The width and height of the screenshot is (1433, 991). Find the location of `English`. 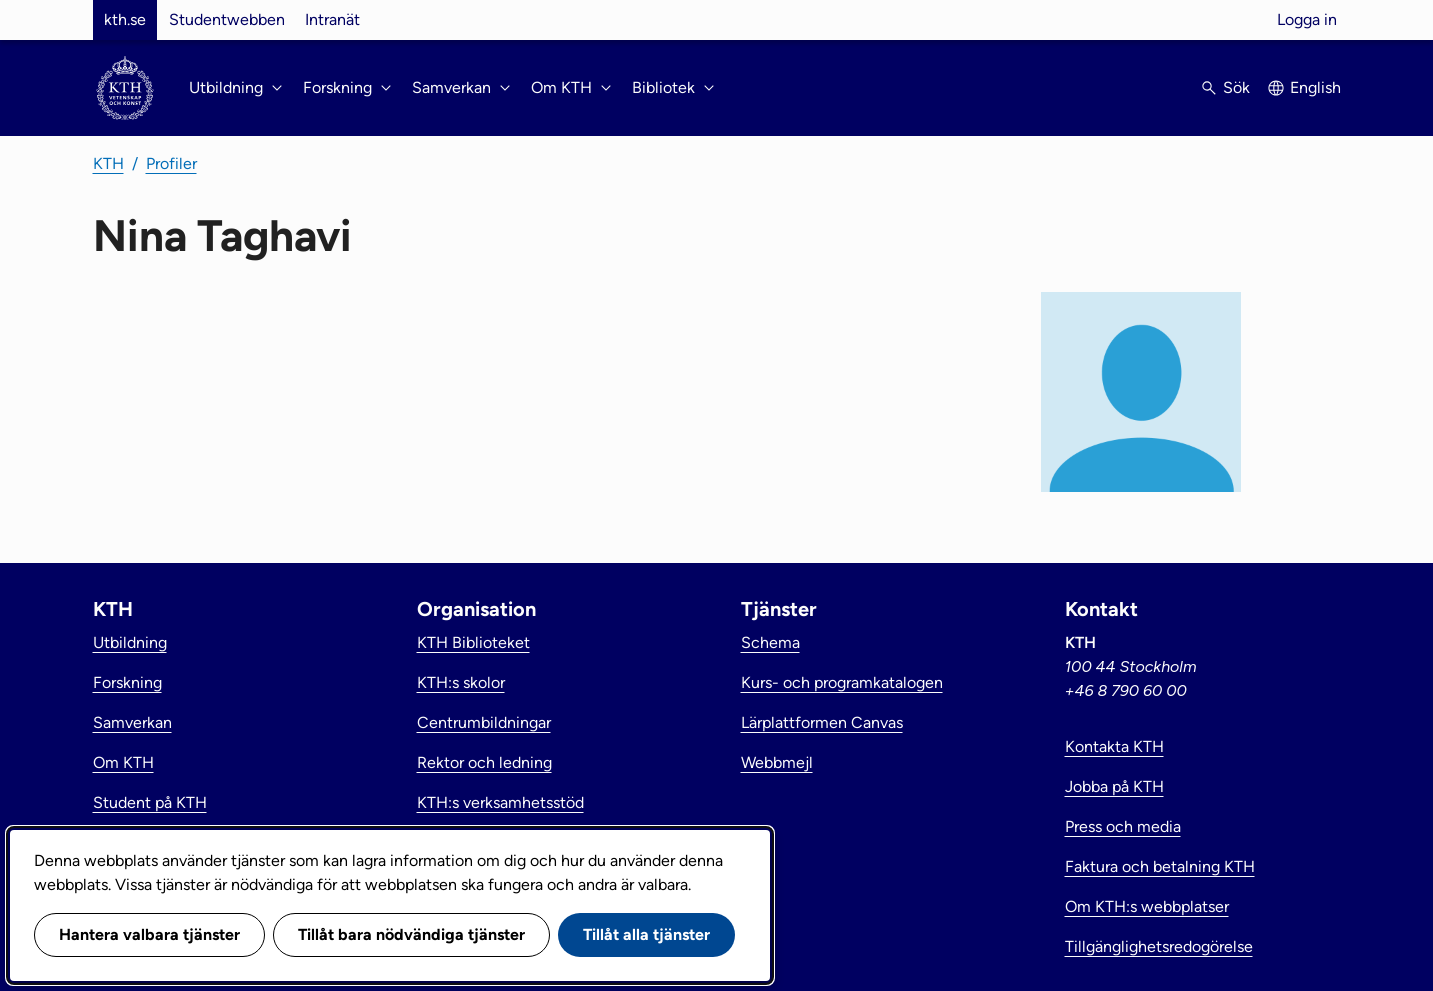

English is located at coordinates (1315, 87).